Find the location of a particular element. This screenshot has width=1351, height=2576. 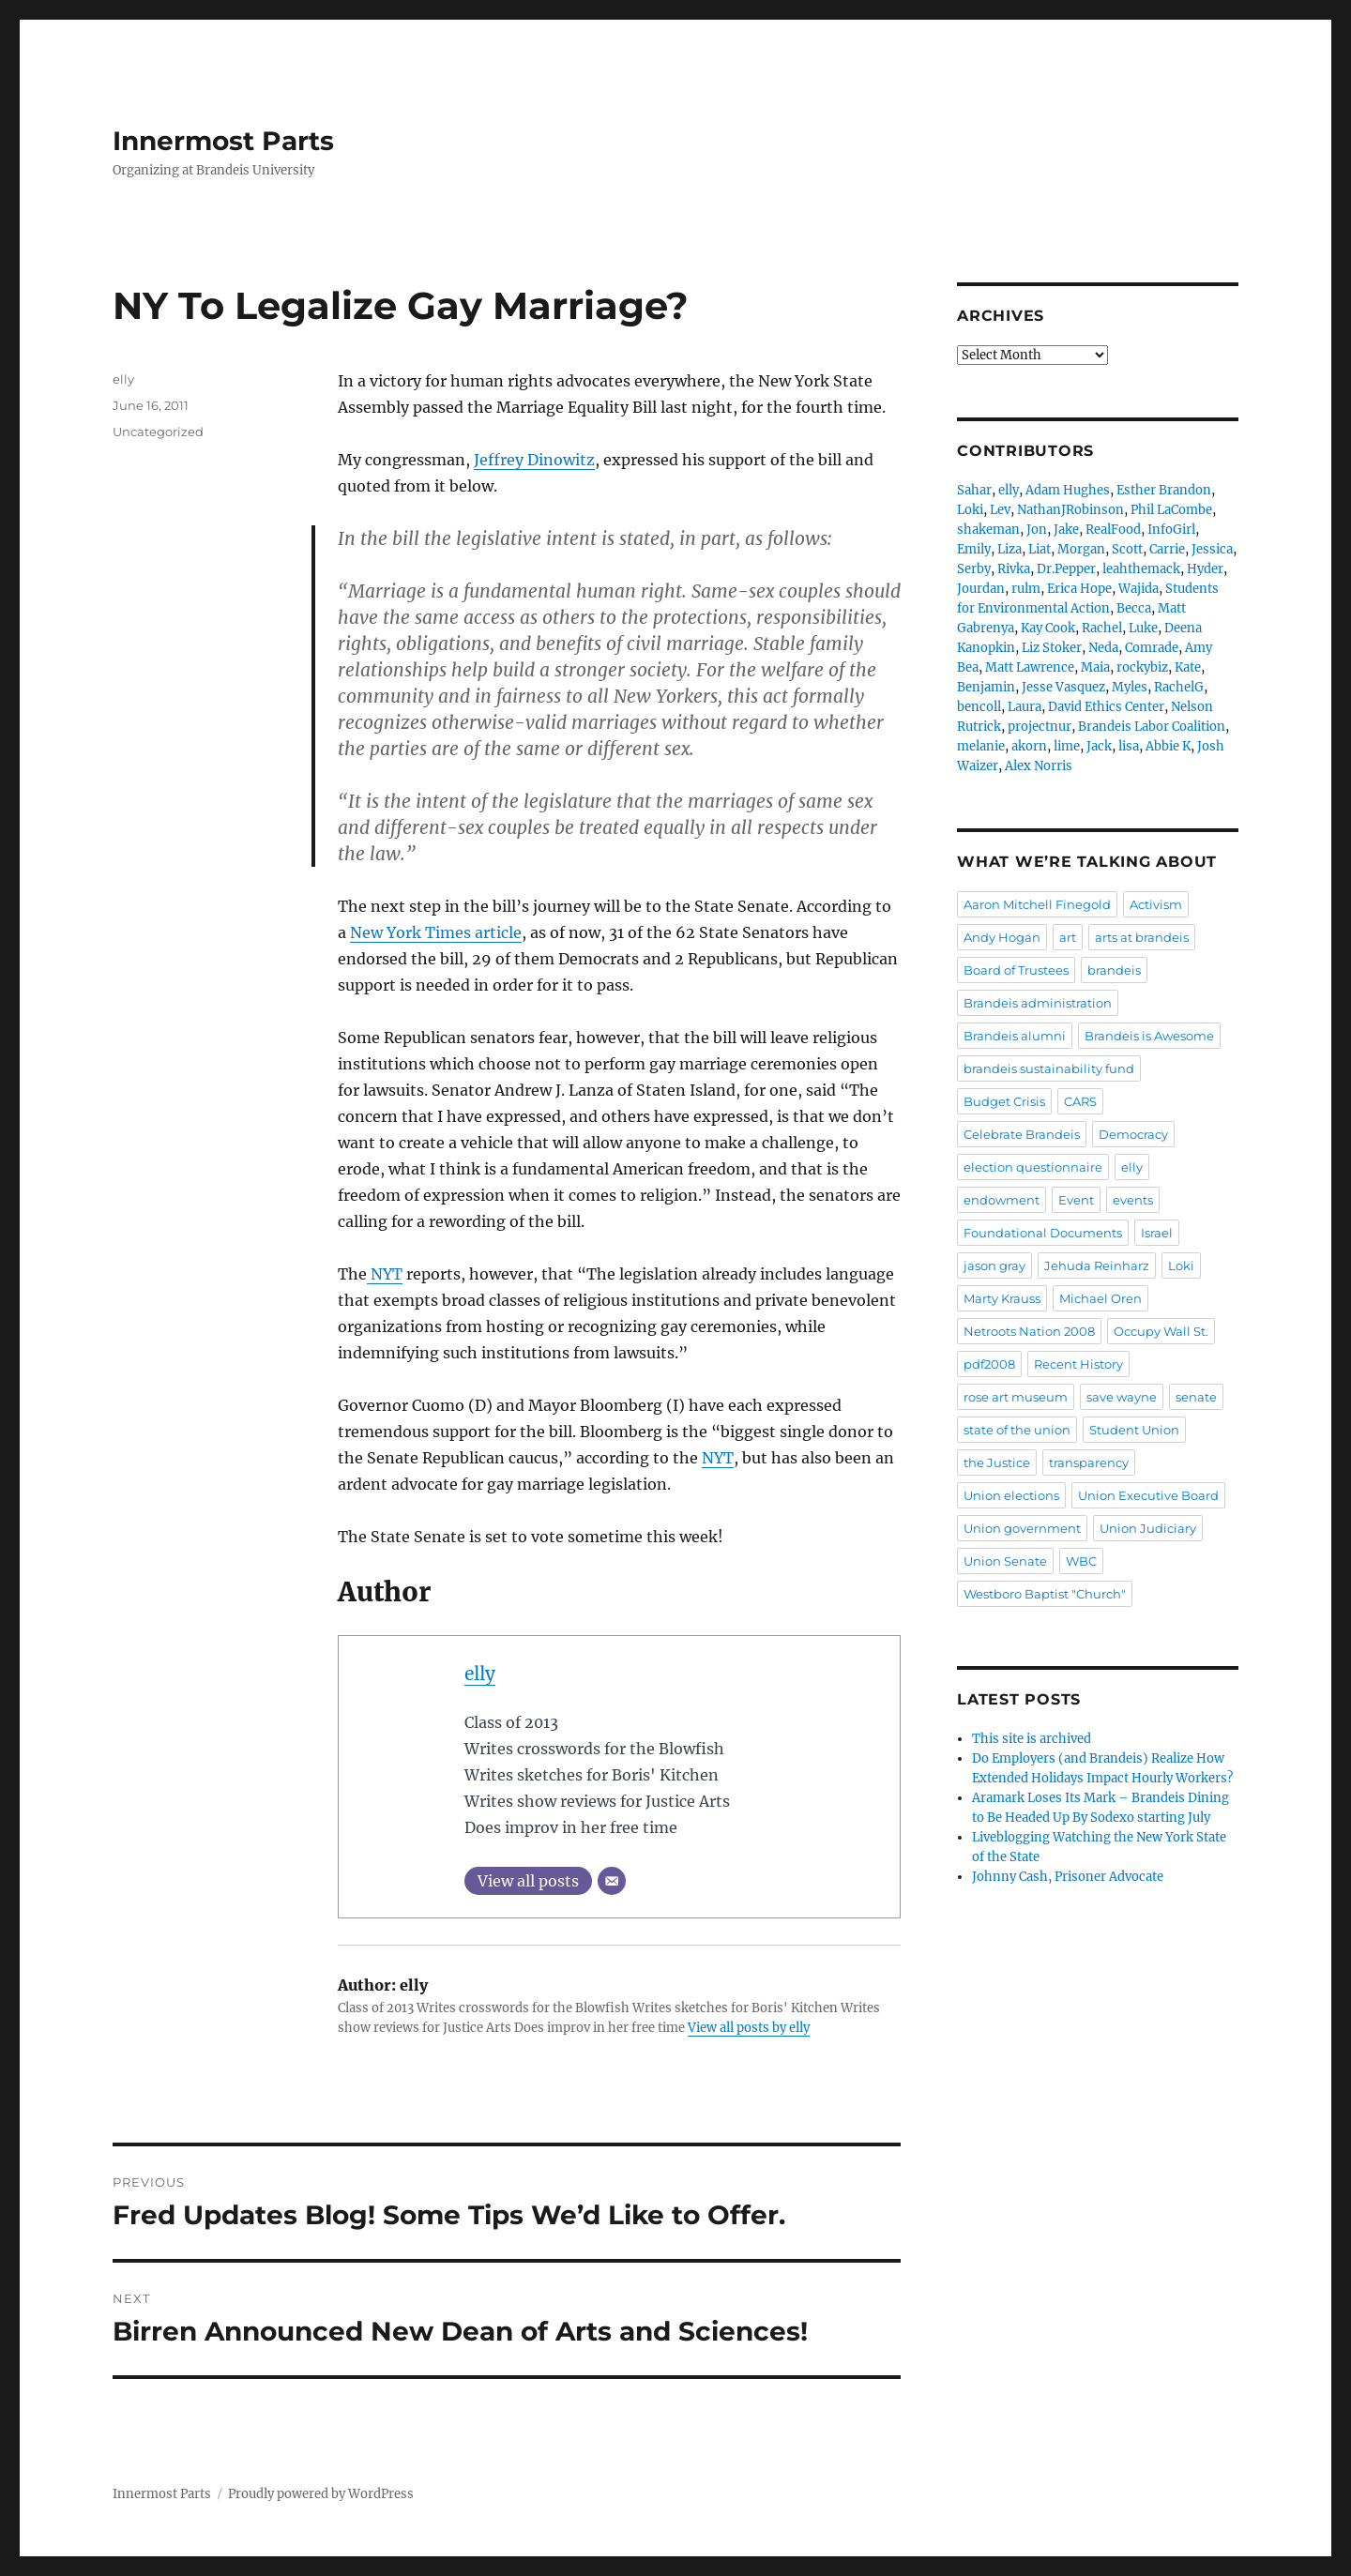

lisa is located at coordinates (1128, 746).